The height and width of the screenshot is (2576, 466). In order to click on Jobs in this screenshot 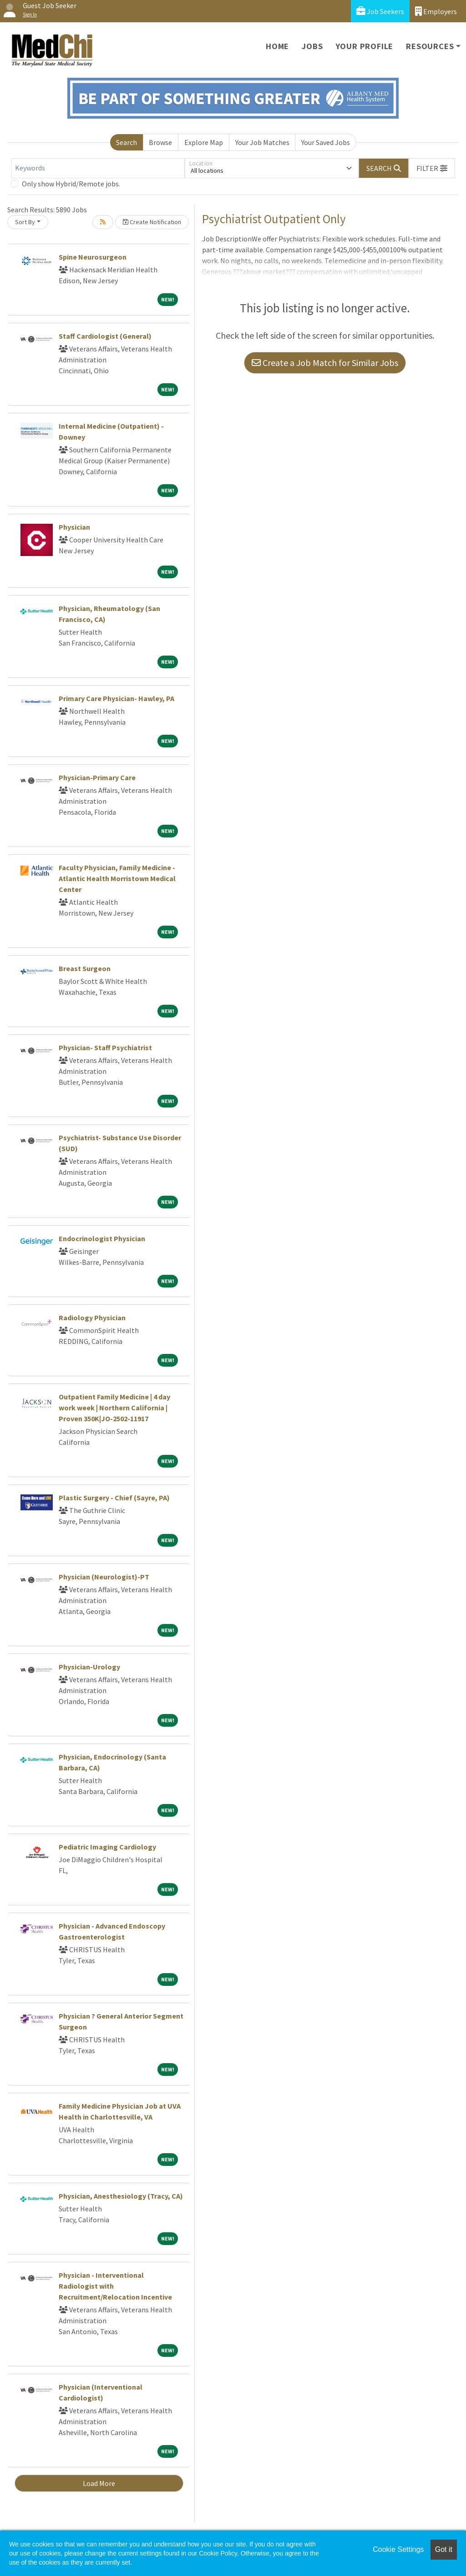, I will do `click(312, 46)`.